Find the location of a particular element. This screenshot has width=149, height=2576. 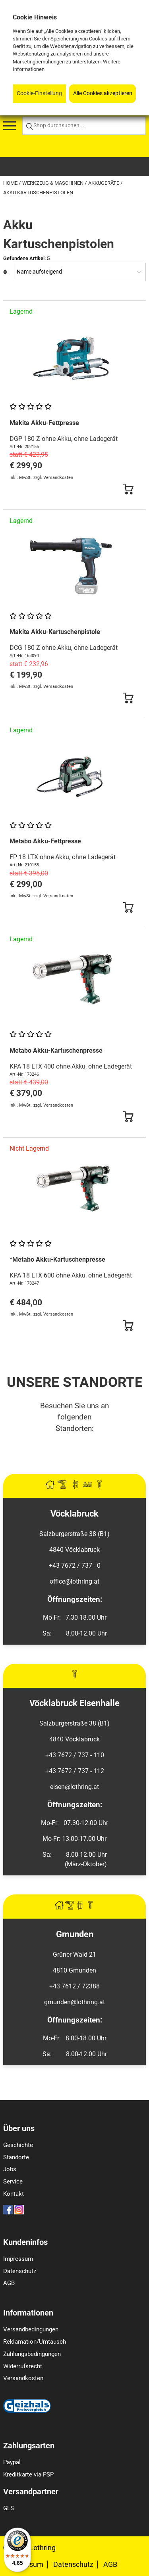

AGB is located at coordinates (9, 2283).